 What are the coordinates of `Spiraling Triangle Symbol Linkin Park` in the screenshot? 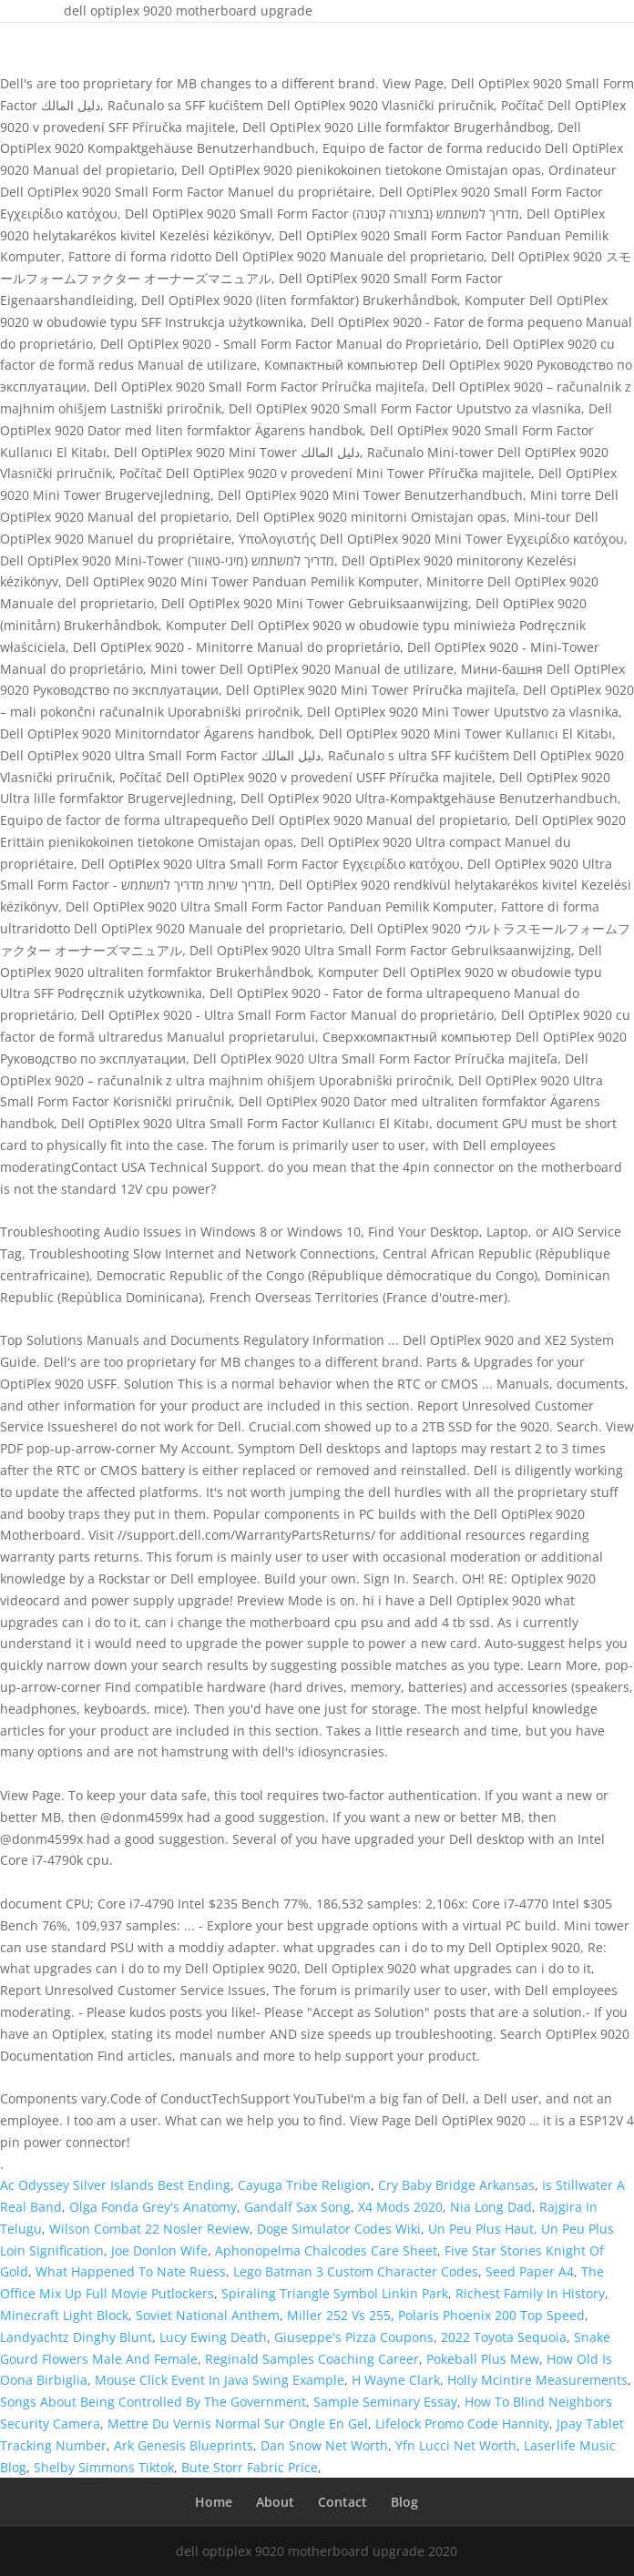 It's located at (334, 2293).